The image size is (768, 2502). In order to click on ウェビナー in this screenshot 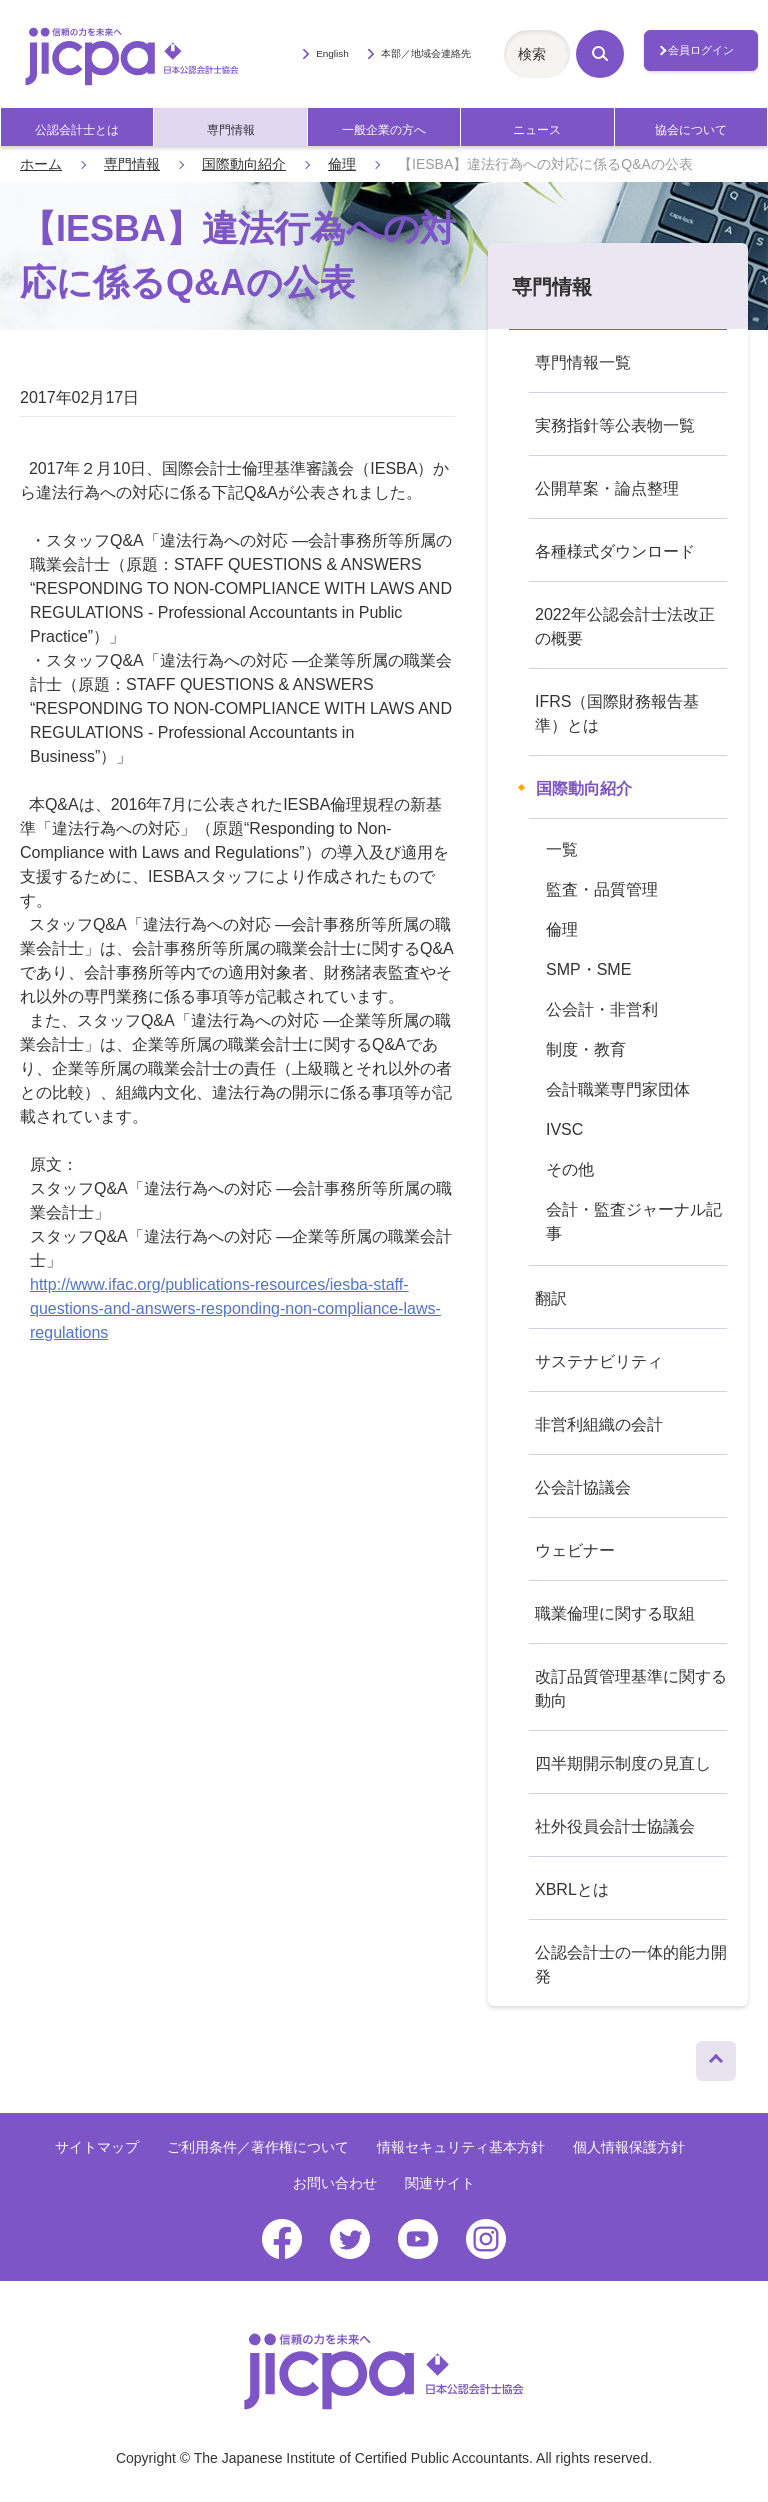, I will do `click(575, 1550)`.